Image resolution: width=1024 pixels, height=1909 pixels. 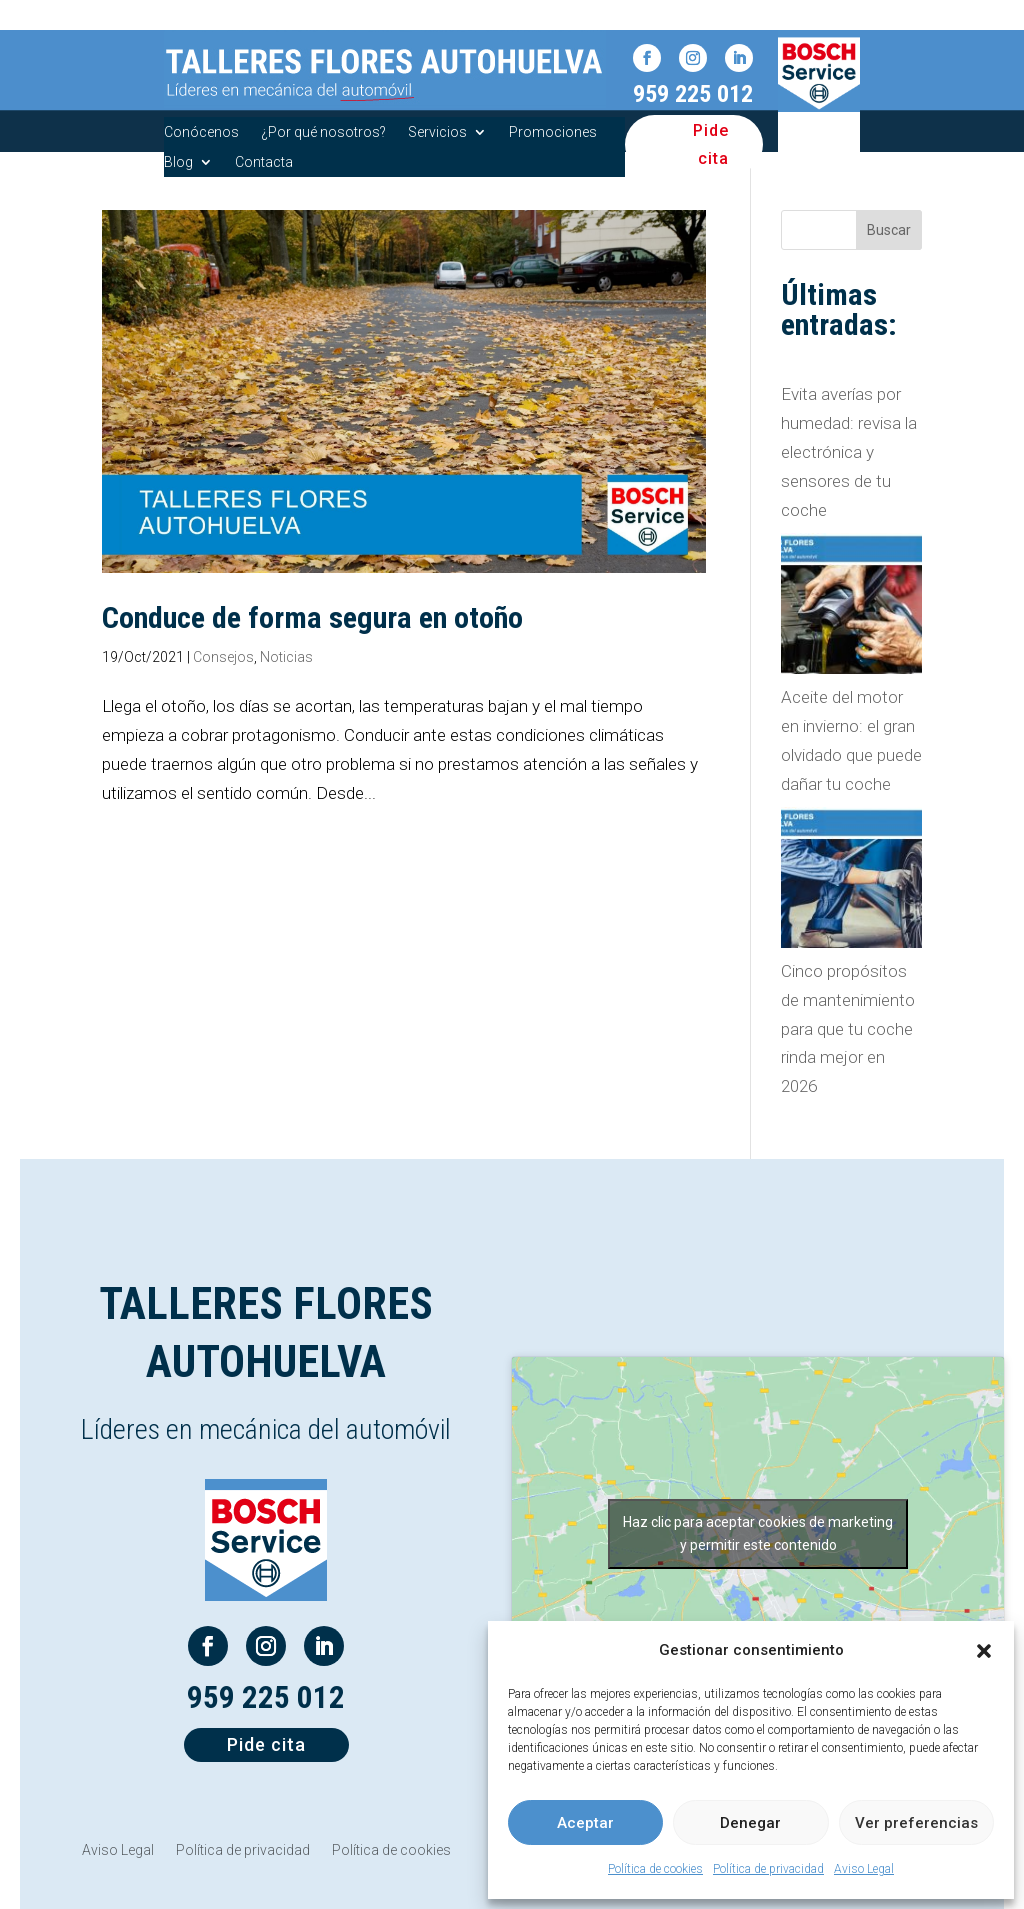 I want to click on Pide cita, so click(x=711, y=144).